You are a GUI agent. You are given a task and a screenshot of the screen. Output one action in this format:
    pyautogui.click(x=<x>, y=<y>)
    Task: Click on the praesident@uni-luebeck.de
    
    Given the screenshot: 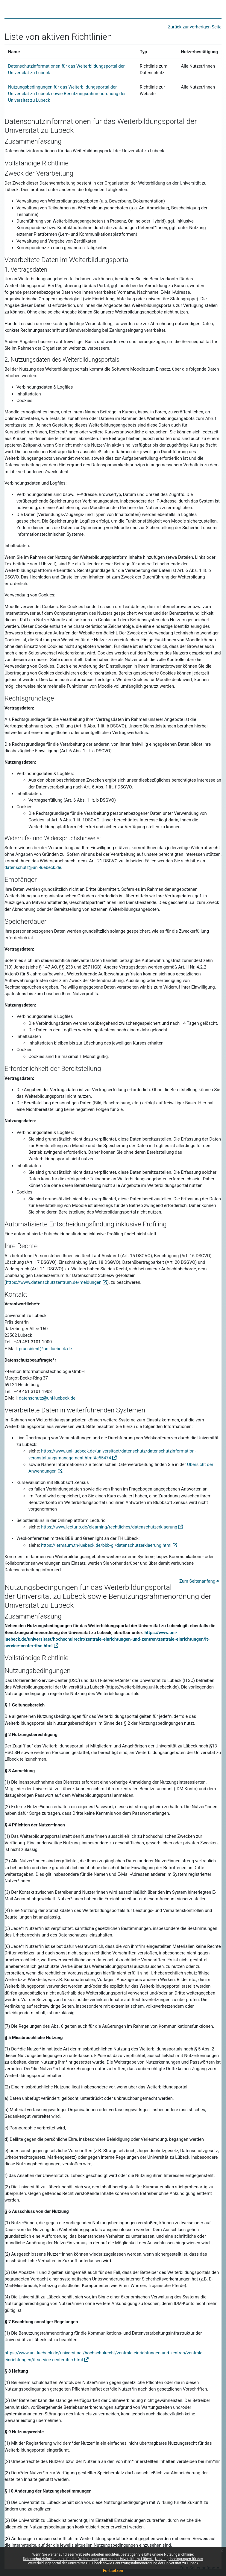 What is the action you would take?
    pyautogui.click(x=45, y=1348)
    